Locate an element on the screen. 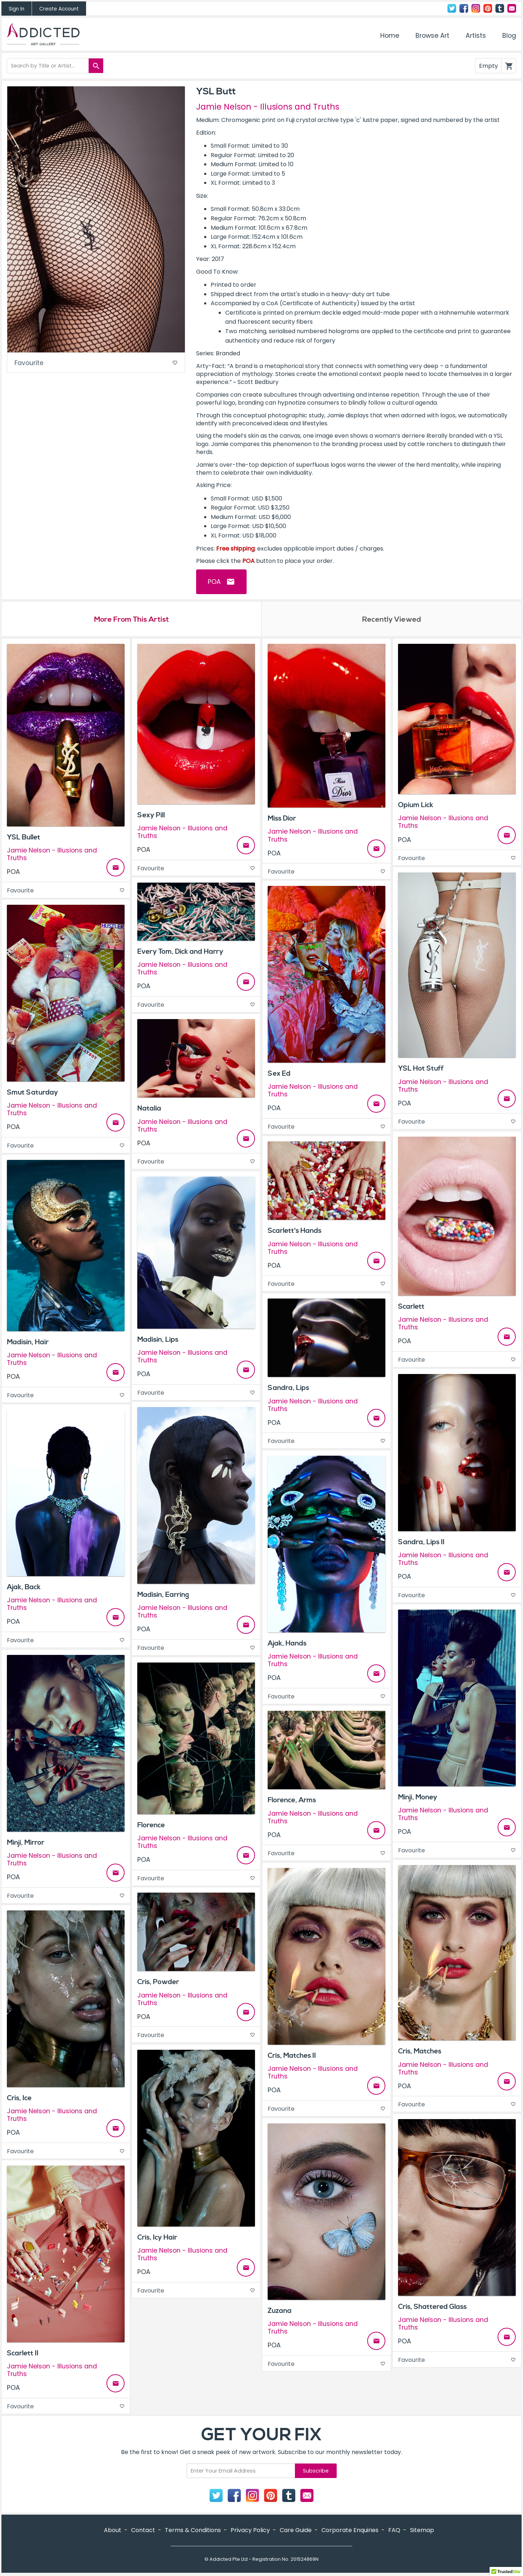 The width and height of the screenshot is (523, 2576). Florence, Arms is located at coordinates (292, 1801).